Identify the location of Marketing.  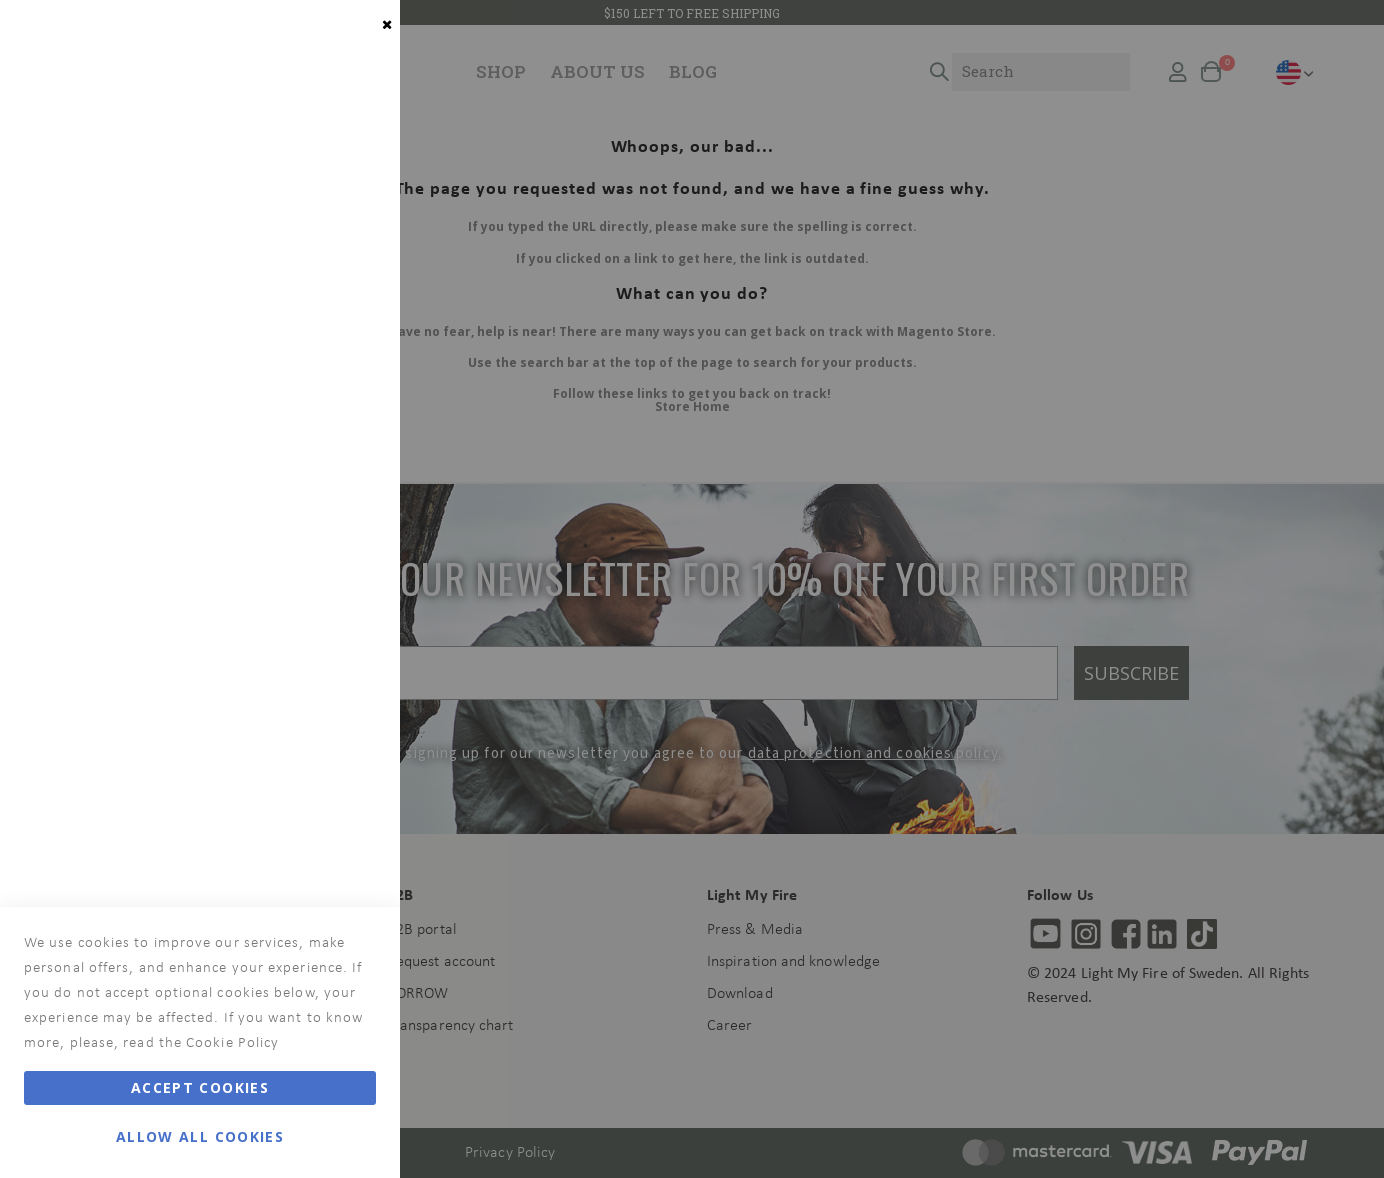
(345, 271).